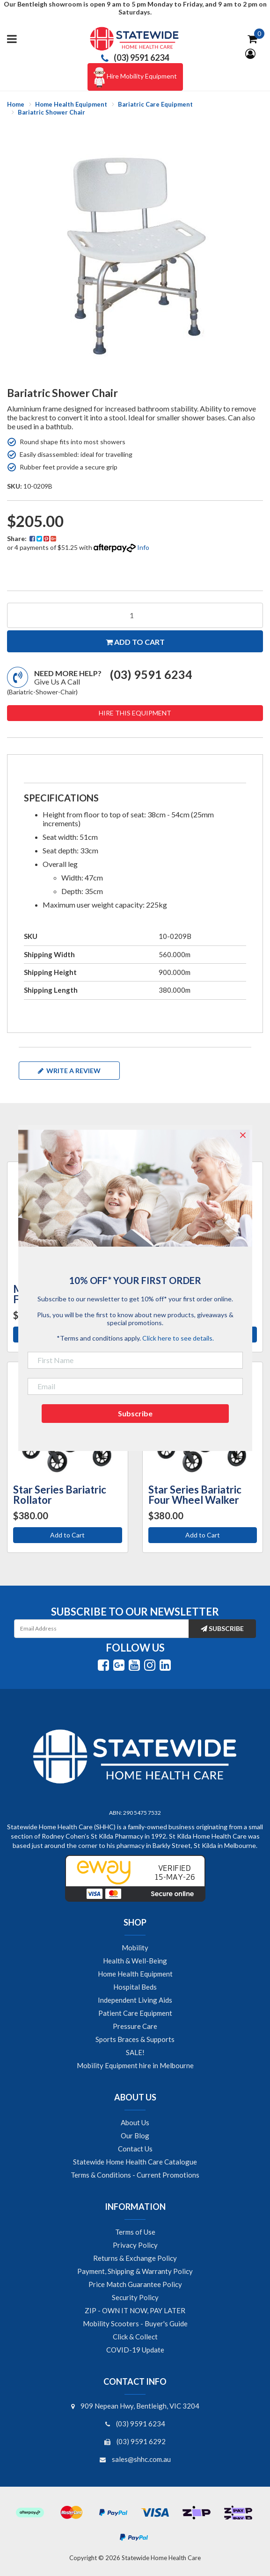  I want to click on Statewide Home Health Care Catalogue [link], so click(135, 2161).